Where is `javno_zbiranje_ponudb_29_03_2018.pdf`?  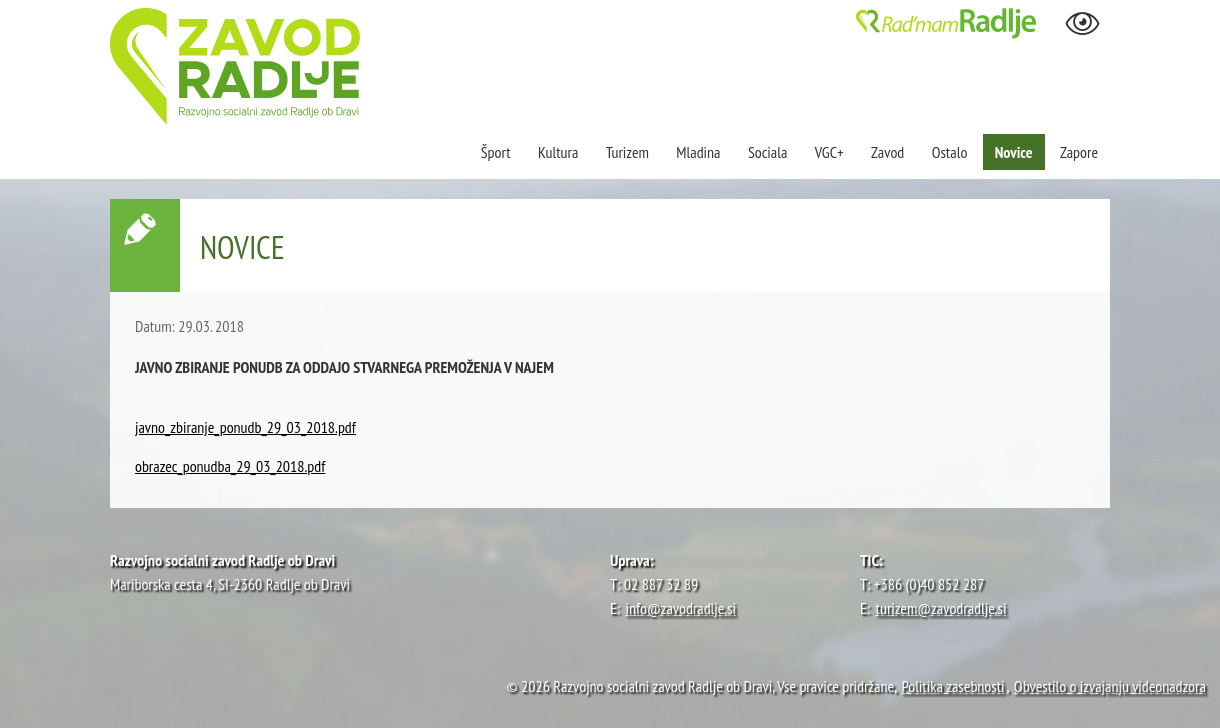
javno_zbiranje_ponudb_29_03_2018.pdf is located at coordinates (245, 427).